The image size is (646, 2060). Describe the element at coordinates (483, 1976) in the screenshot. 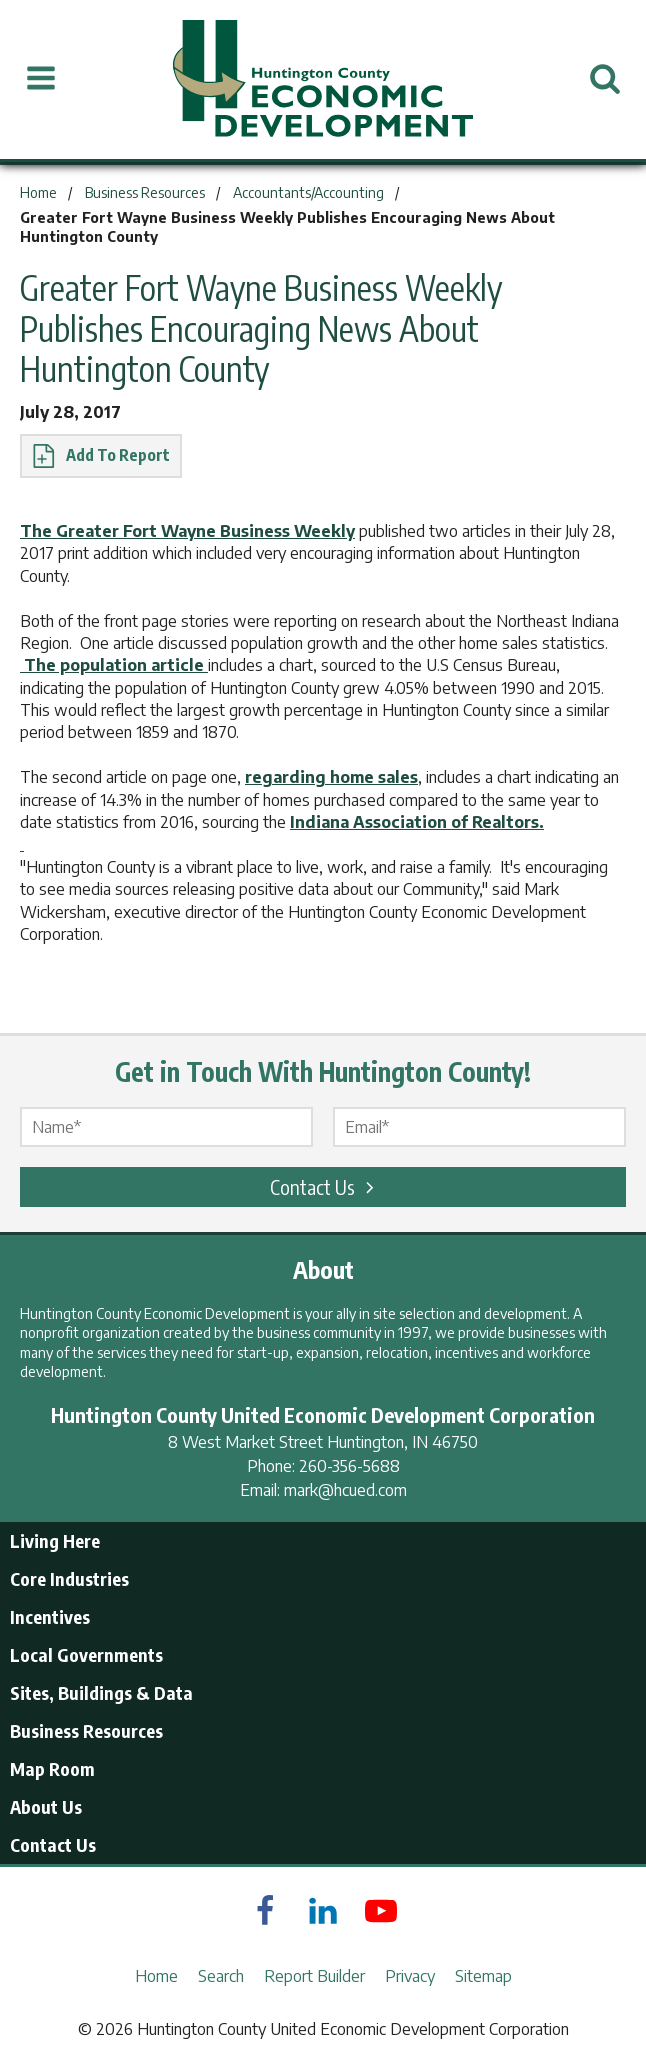

I see `Sitemap` at that location.